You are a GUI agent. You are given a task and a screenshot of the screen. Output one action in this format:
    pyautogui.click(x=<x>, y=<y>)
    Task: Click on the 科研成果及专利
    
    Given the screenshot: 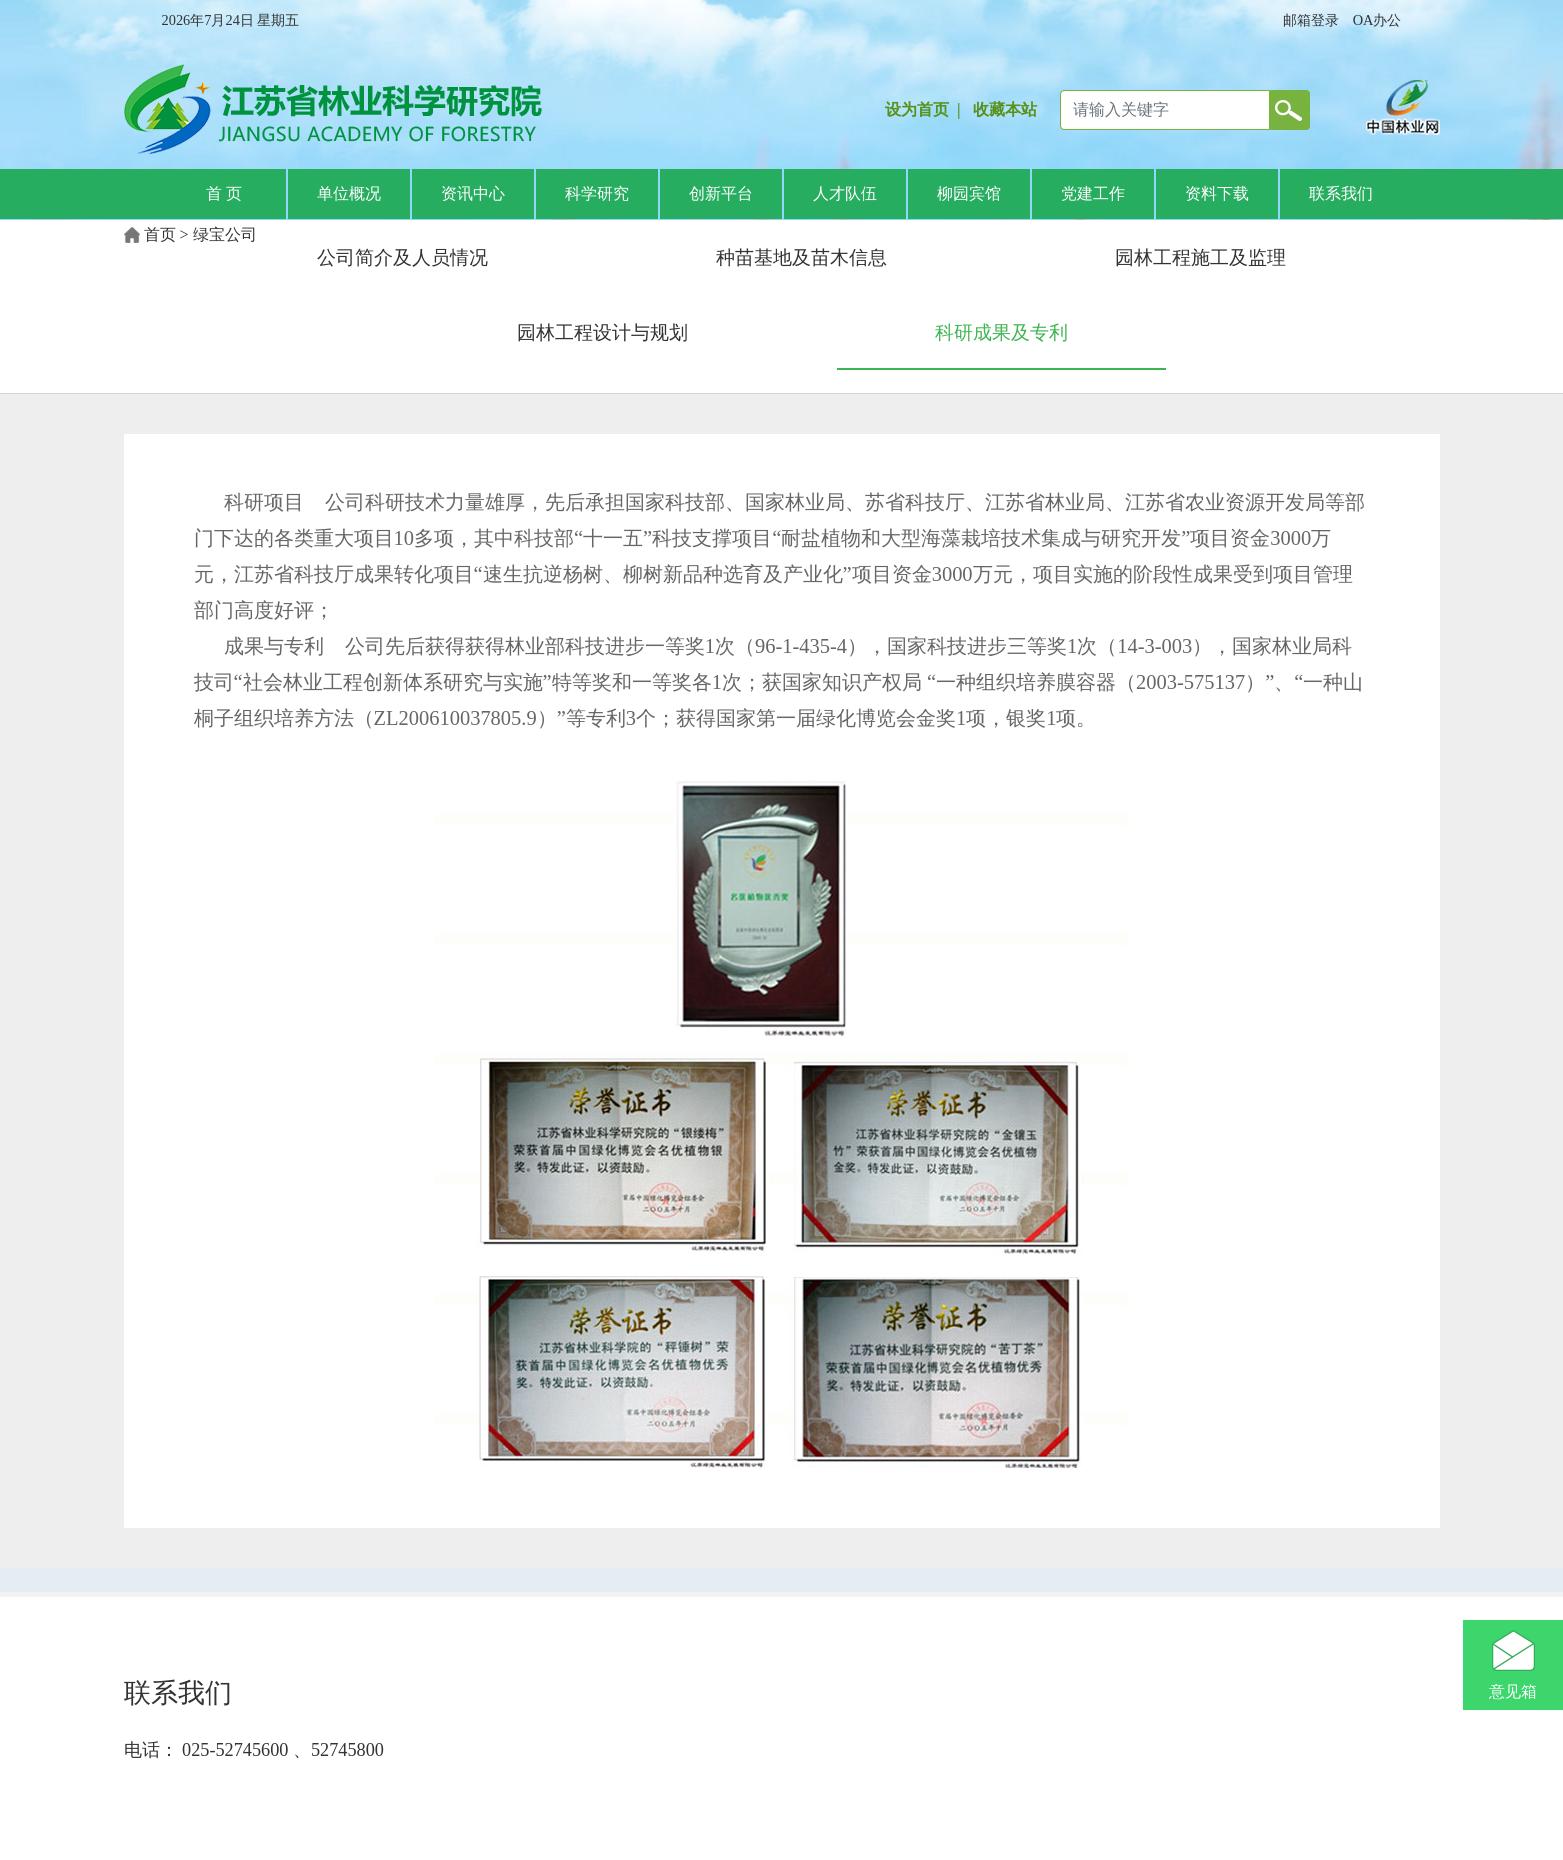 What is the action you would take?
    pyautogui.click(x=1001, y=332)
    